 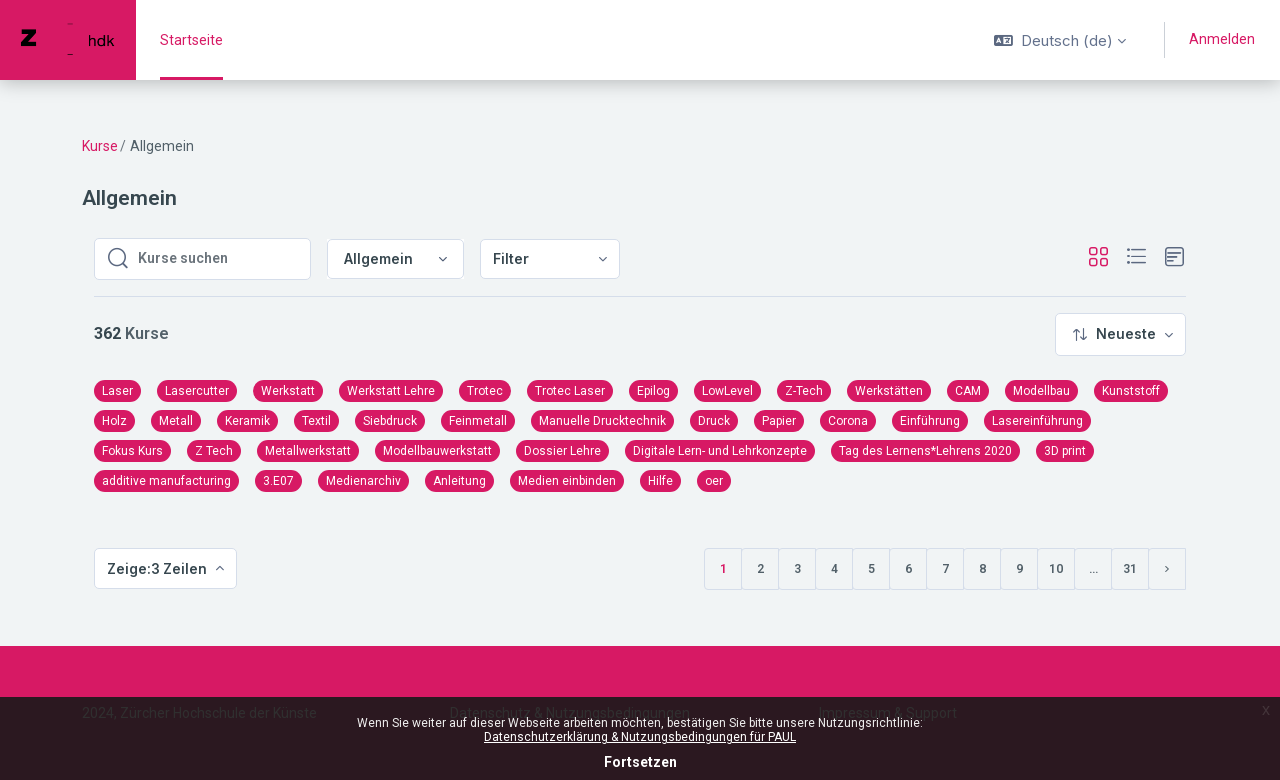 I want to click on additive manufacturing, so click(x=166, y=481).